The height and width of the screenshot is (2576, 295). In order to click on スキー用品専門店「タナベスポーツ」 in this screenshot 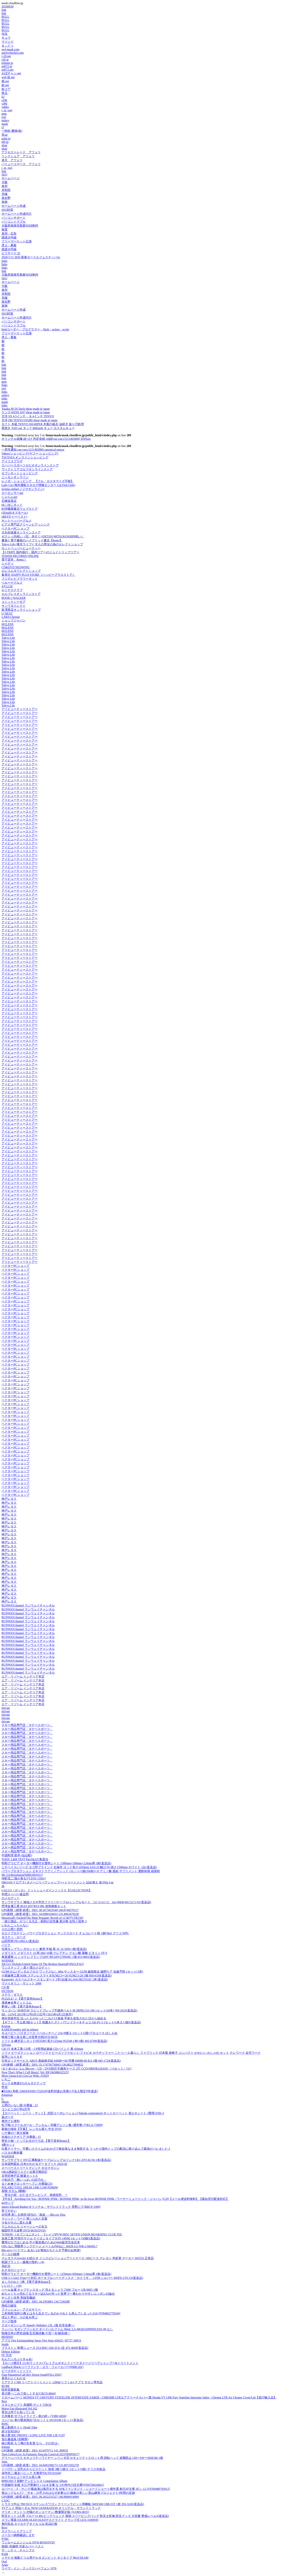, I will do `click(27, 1725)`.